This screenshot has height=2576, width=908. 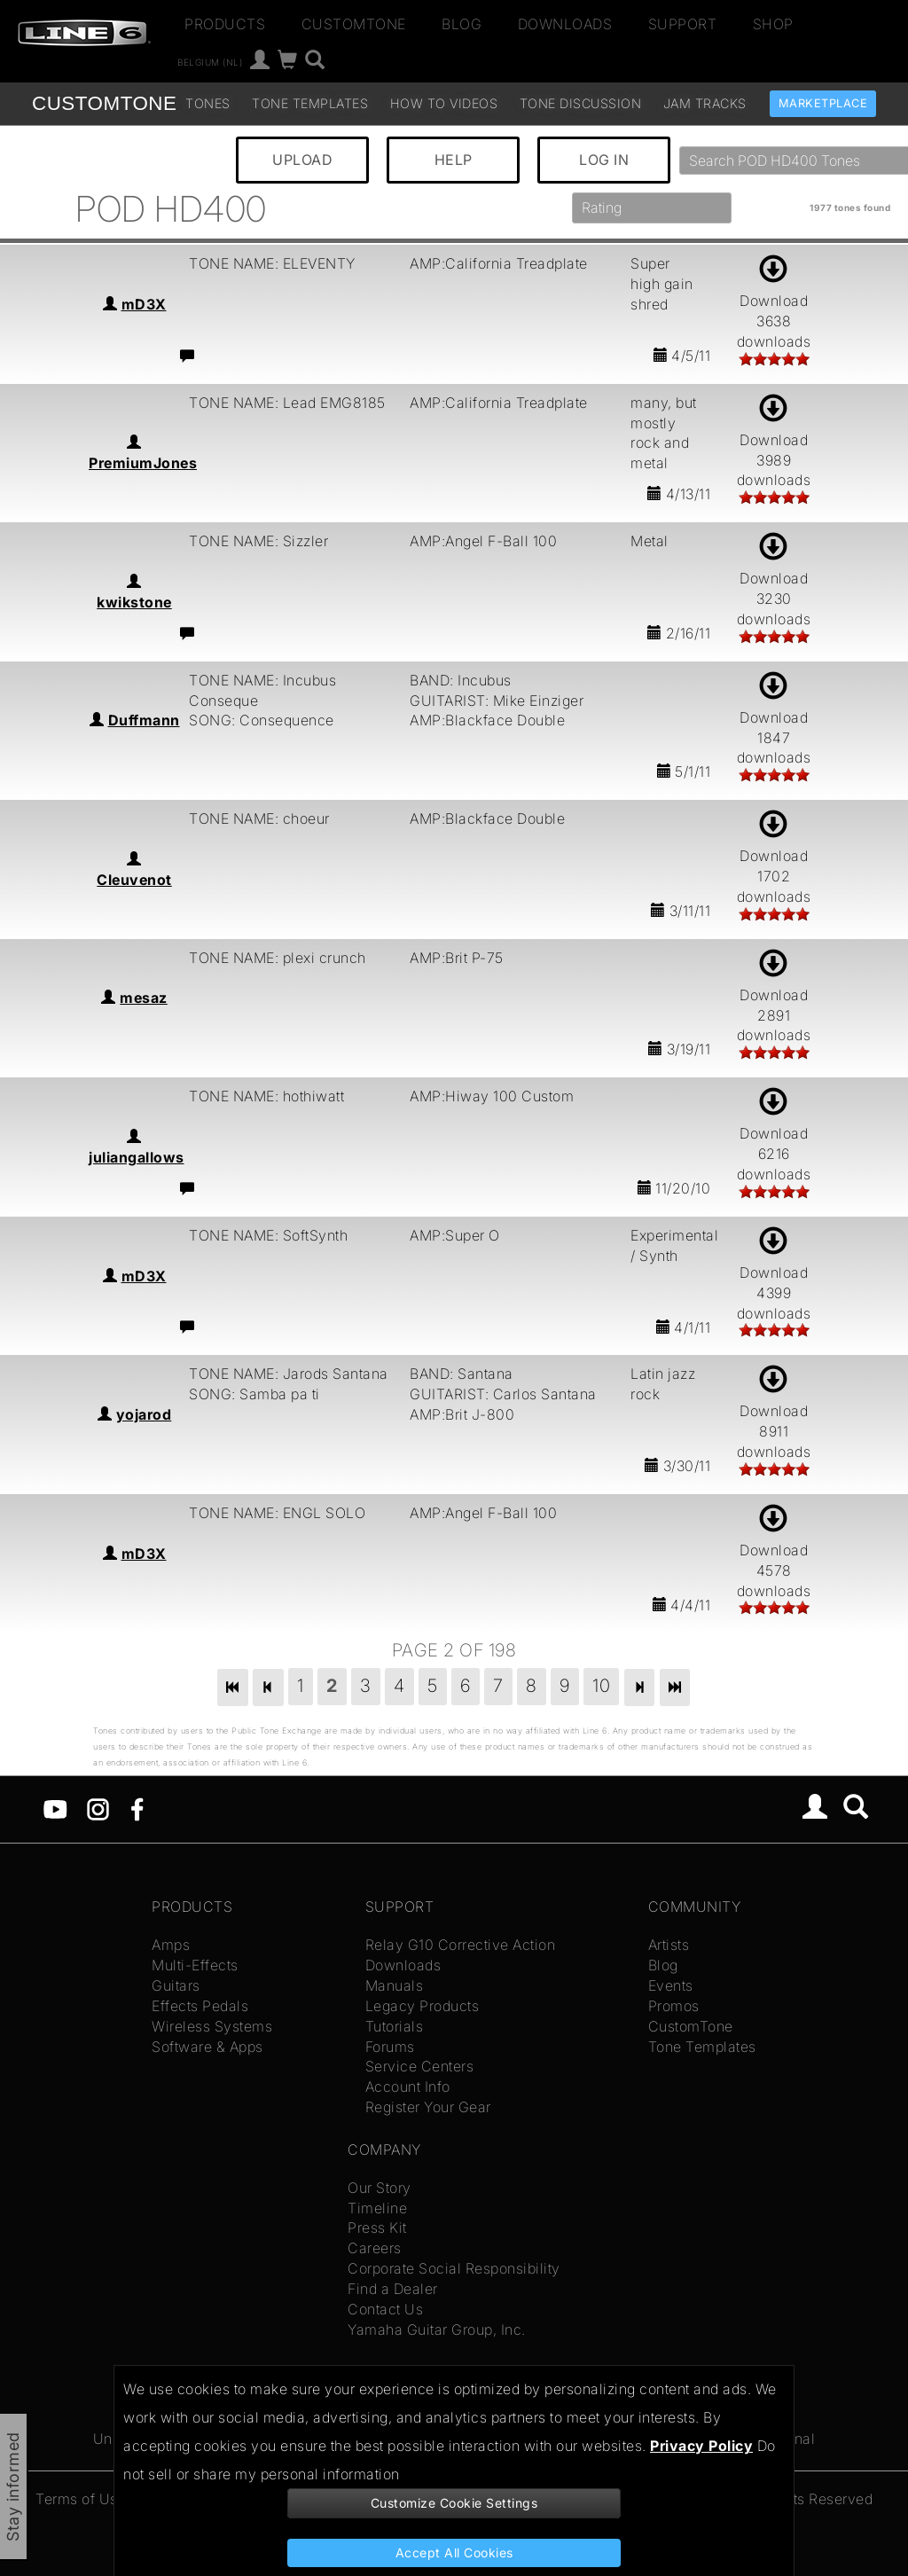 What do you see at coordinates (176, 1985) in the screenshot?
I see `Guitars` at bounding box center [176, 1985].